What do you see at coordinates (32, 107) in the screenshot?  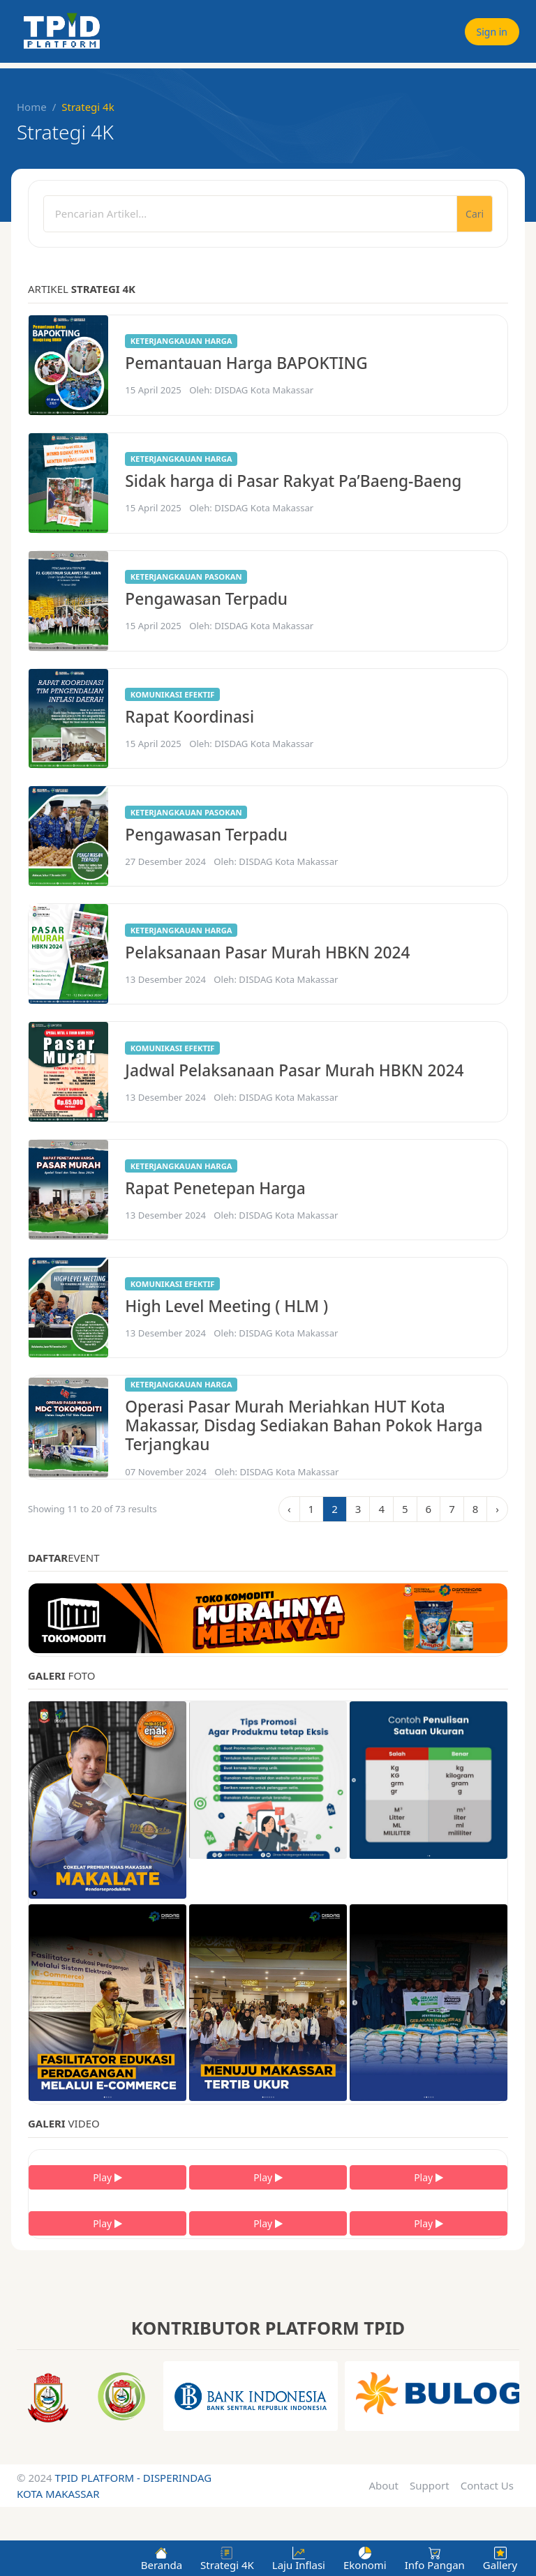 I see `Home` at bounding box center [32, 107].